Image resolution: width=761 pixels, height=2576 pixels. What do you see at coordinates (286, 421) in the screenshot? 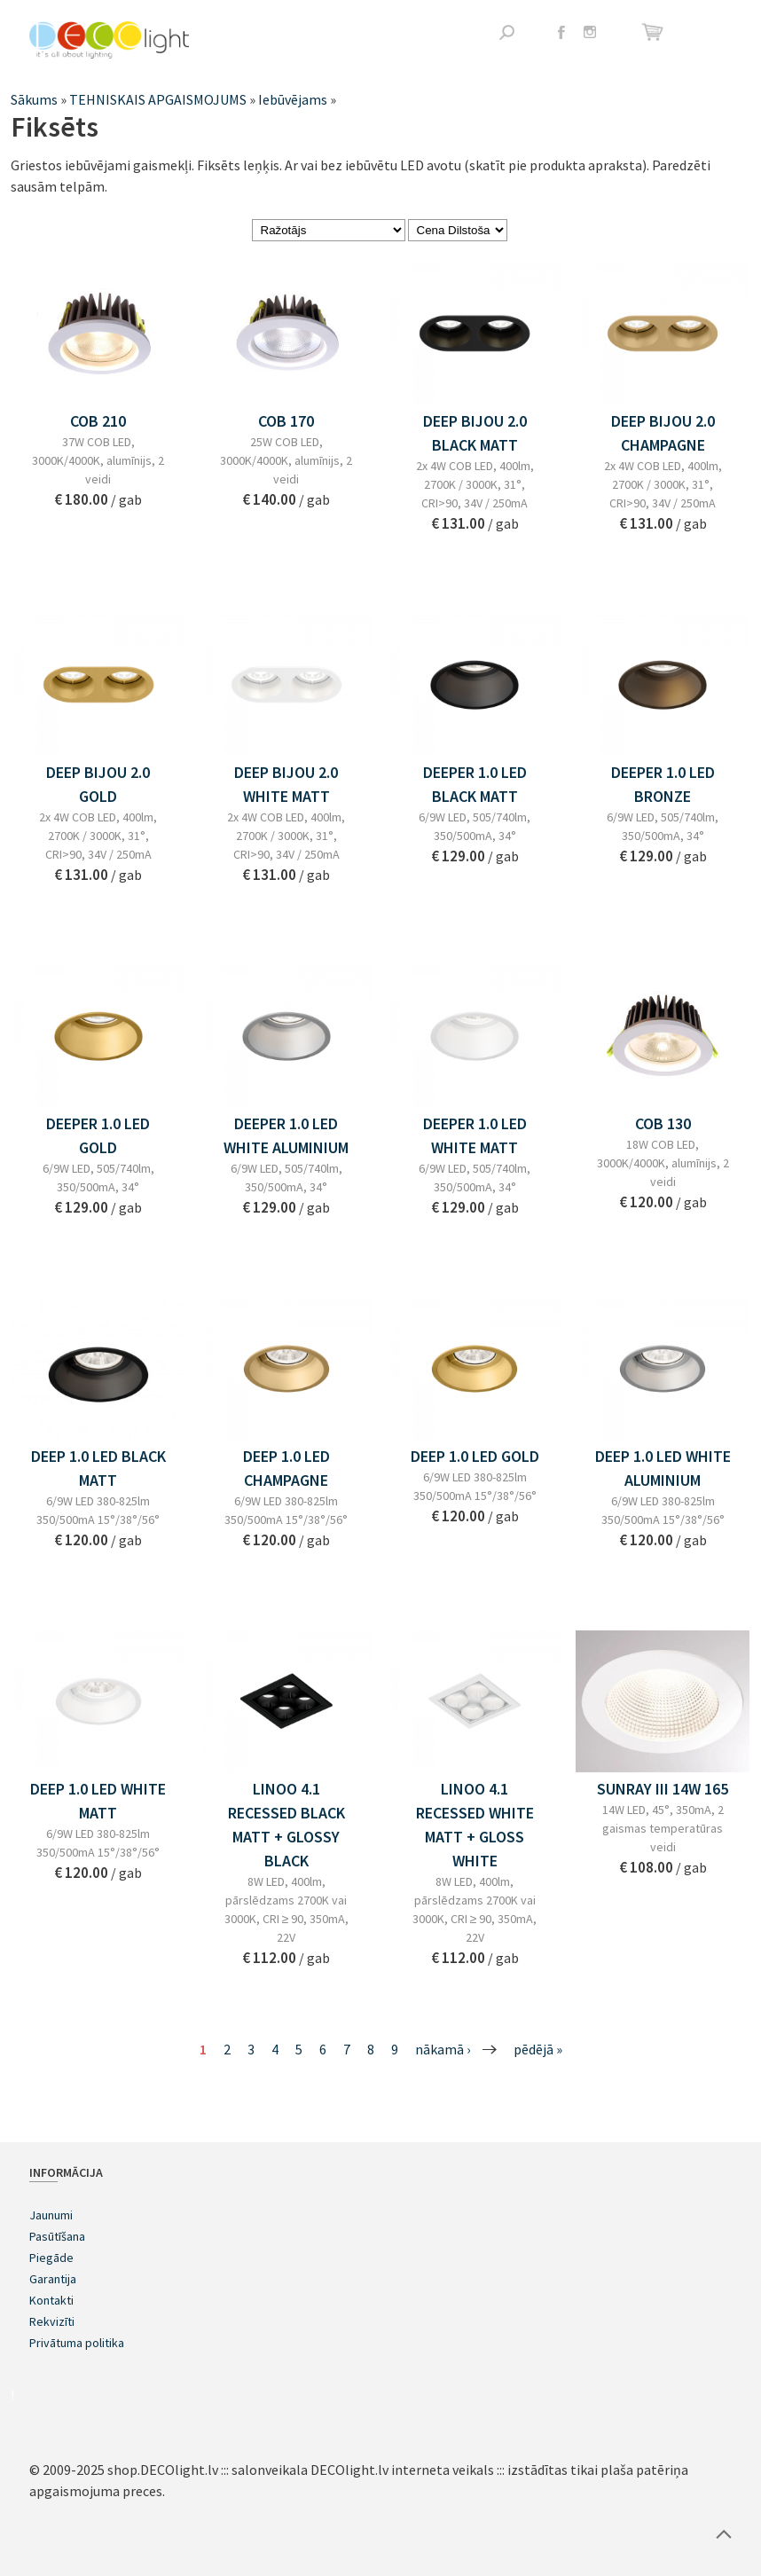
I see `COB 170` at bounding box center [286, 421].